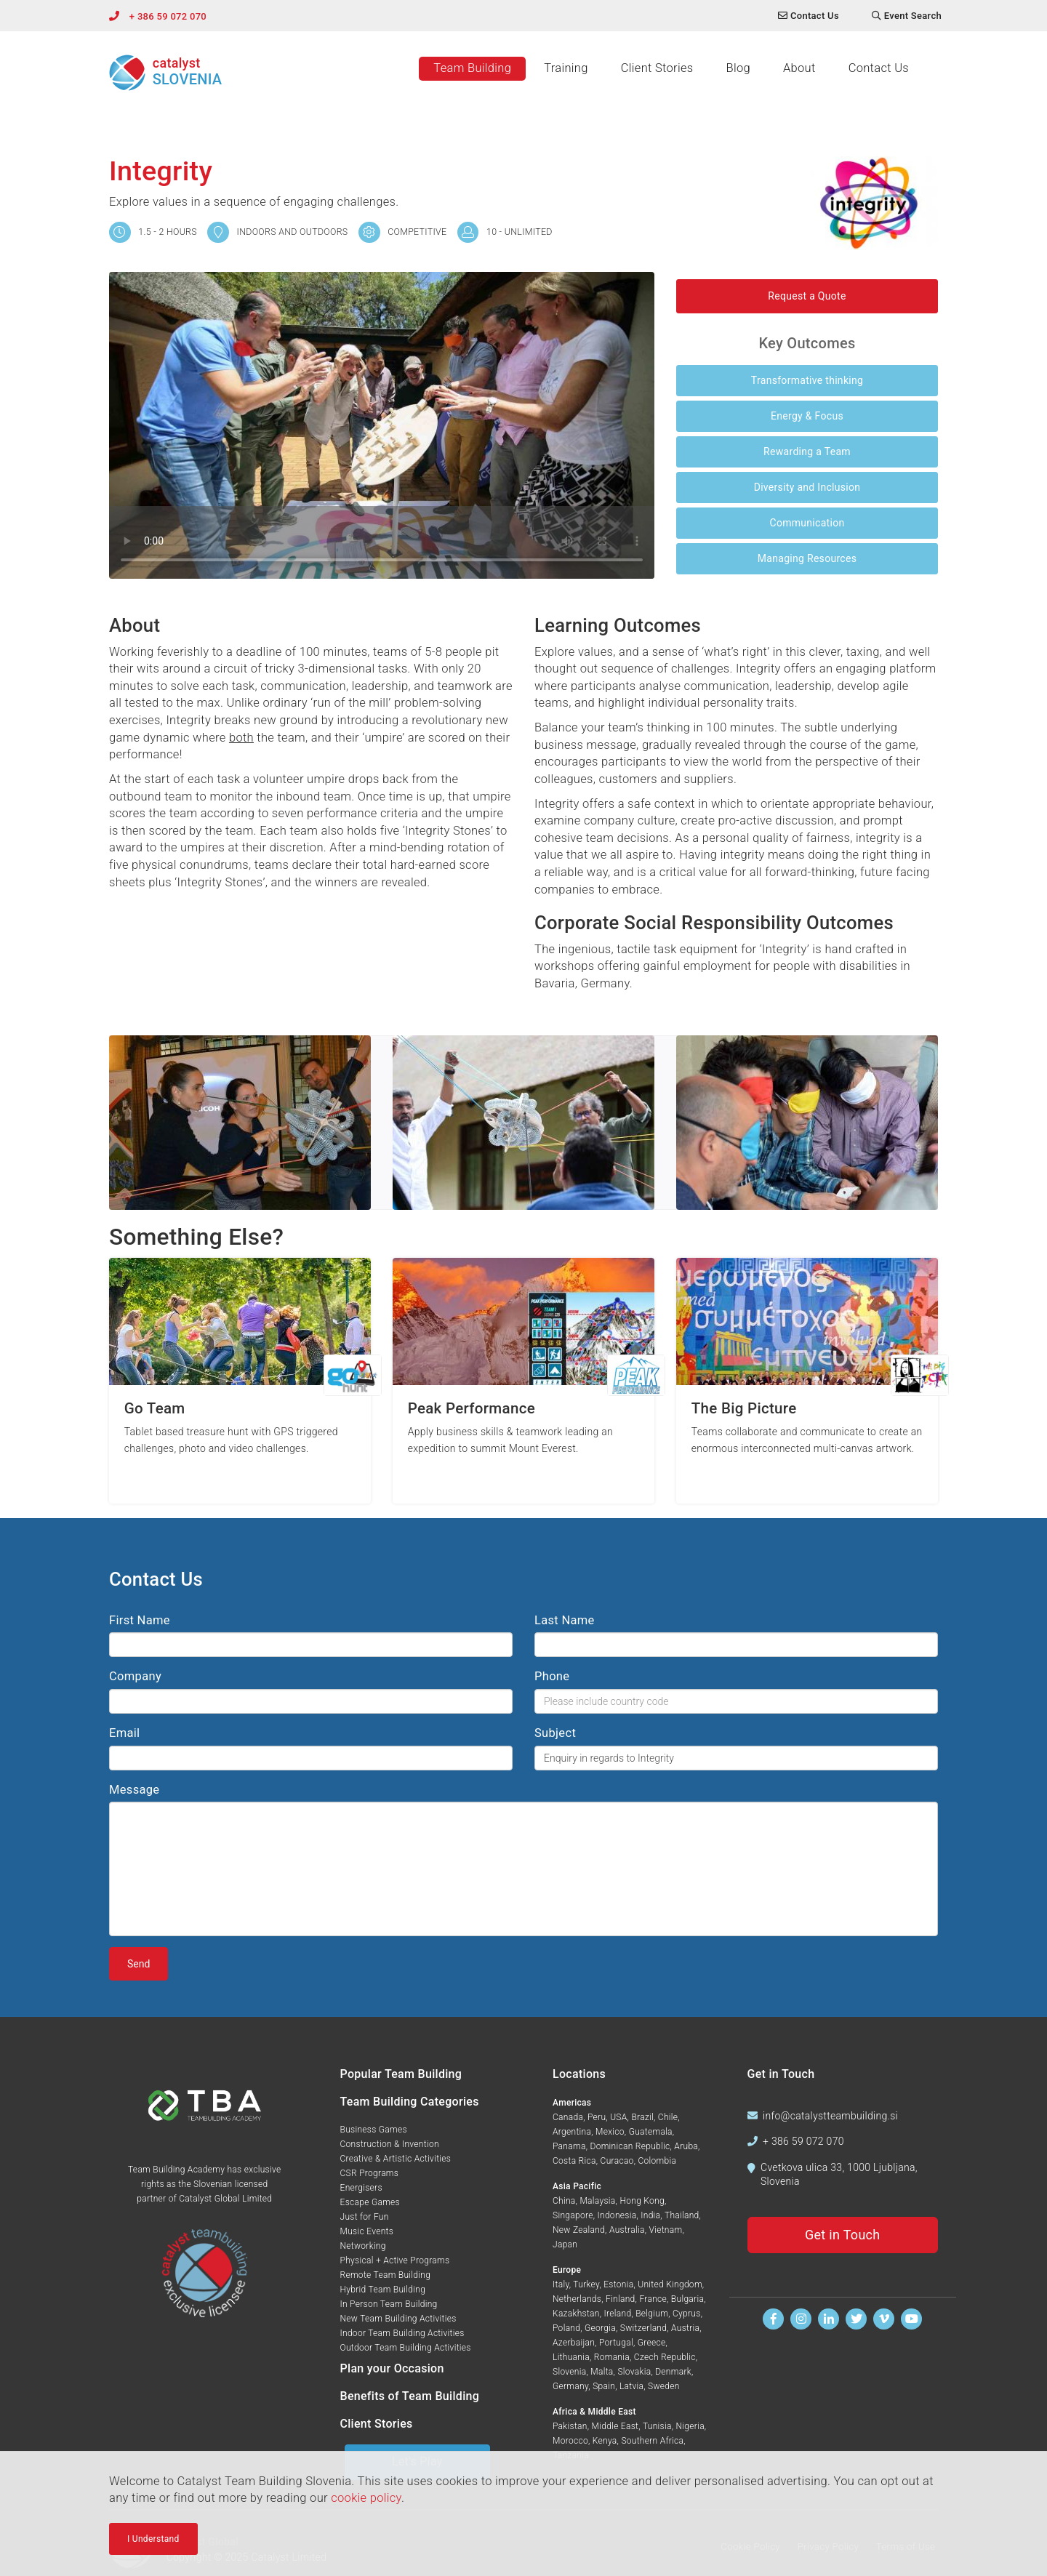  Describe the element at coordinates (572, 2132) in the screenshot. I see `Argentina` at that location.